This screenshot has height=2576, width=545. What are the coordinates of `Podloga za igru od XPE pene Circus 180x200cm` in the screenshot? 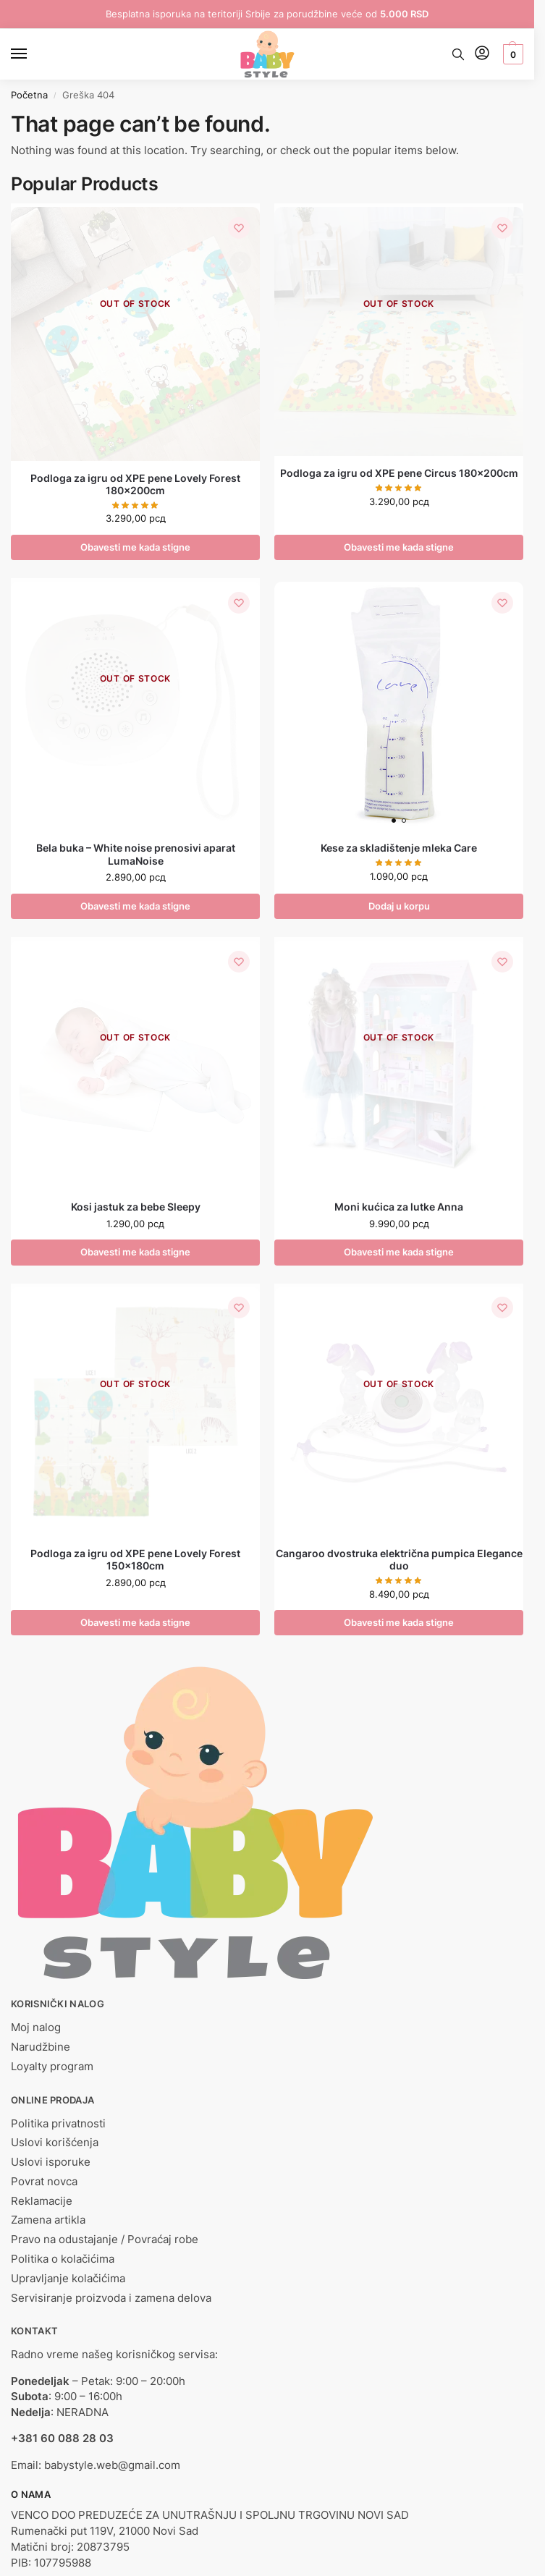 It's located at (399, 473).